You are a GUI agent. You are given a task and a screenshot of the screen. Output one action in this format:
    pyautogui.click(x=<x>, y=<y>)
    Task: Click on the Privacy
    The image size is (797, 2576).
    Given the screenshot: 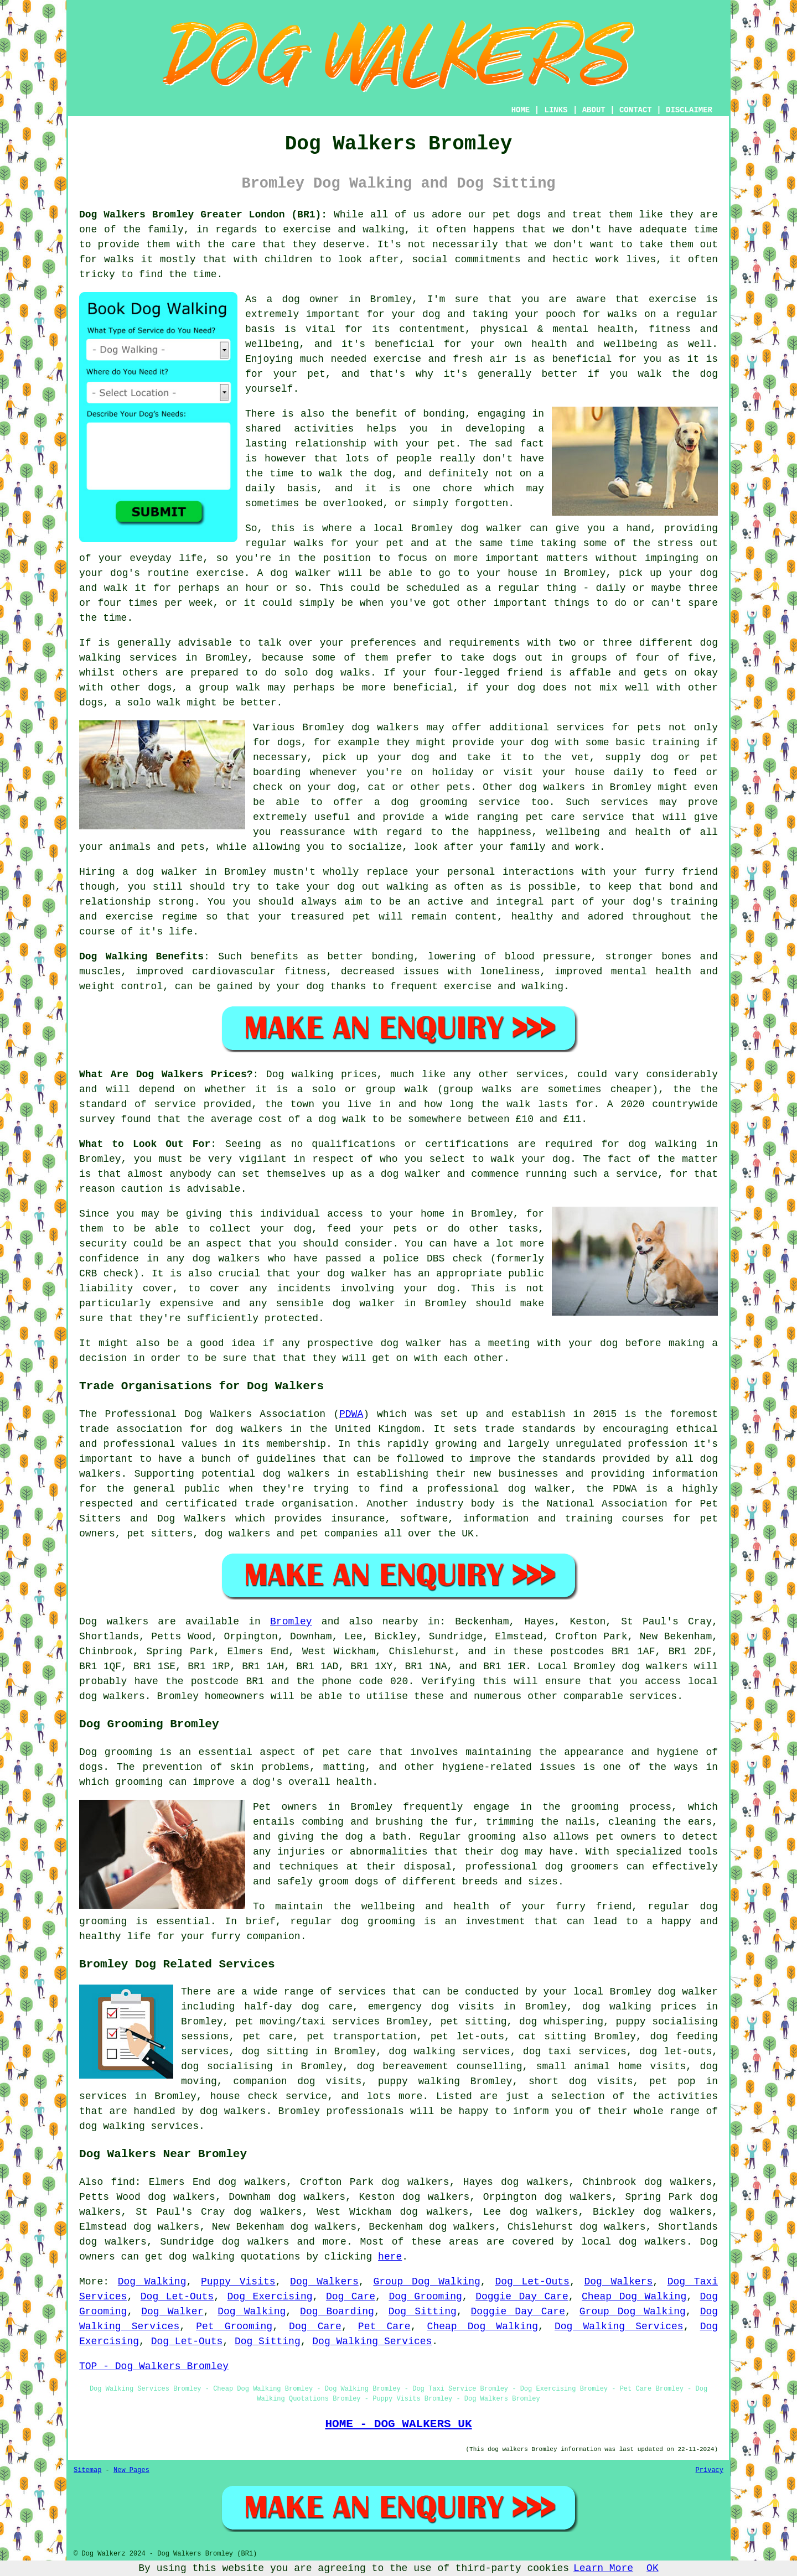 What is the action you would take?
    pyautogui.click(x=709, y=2470)
    